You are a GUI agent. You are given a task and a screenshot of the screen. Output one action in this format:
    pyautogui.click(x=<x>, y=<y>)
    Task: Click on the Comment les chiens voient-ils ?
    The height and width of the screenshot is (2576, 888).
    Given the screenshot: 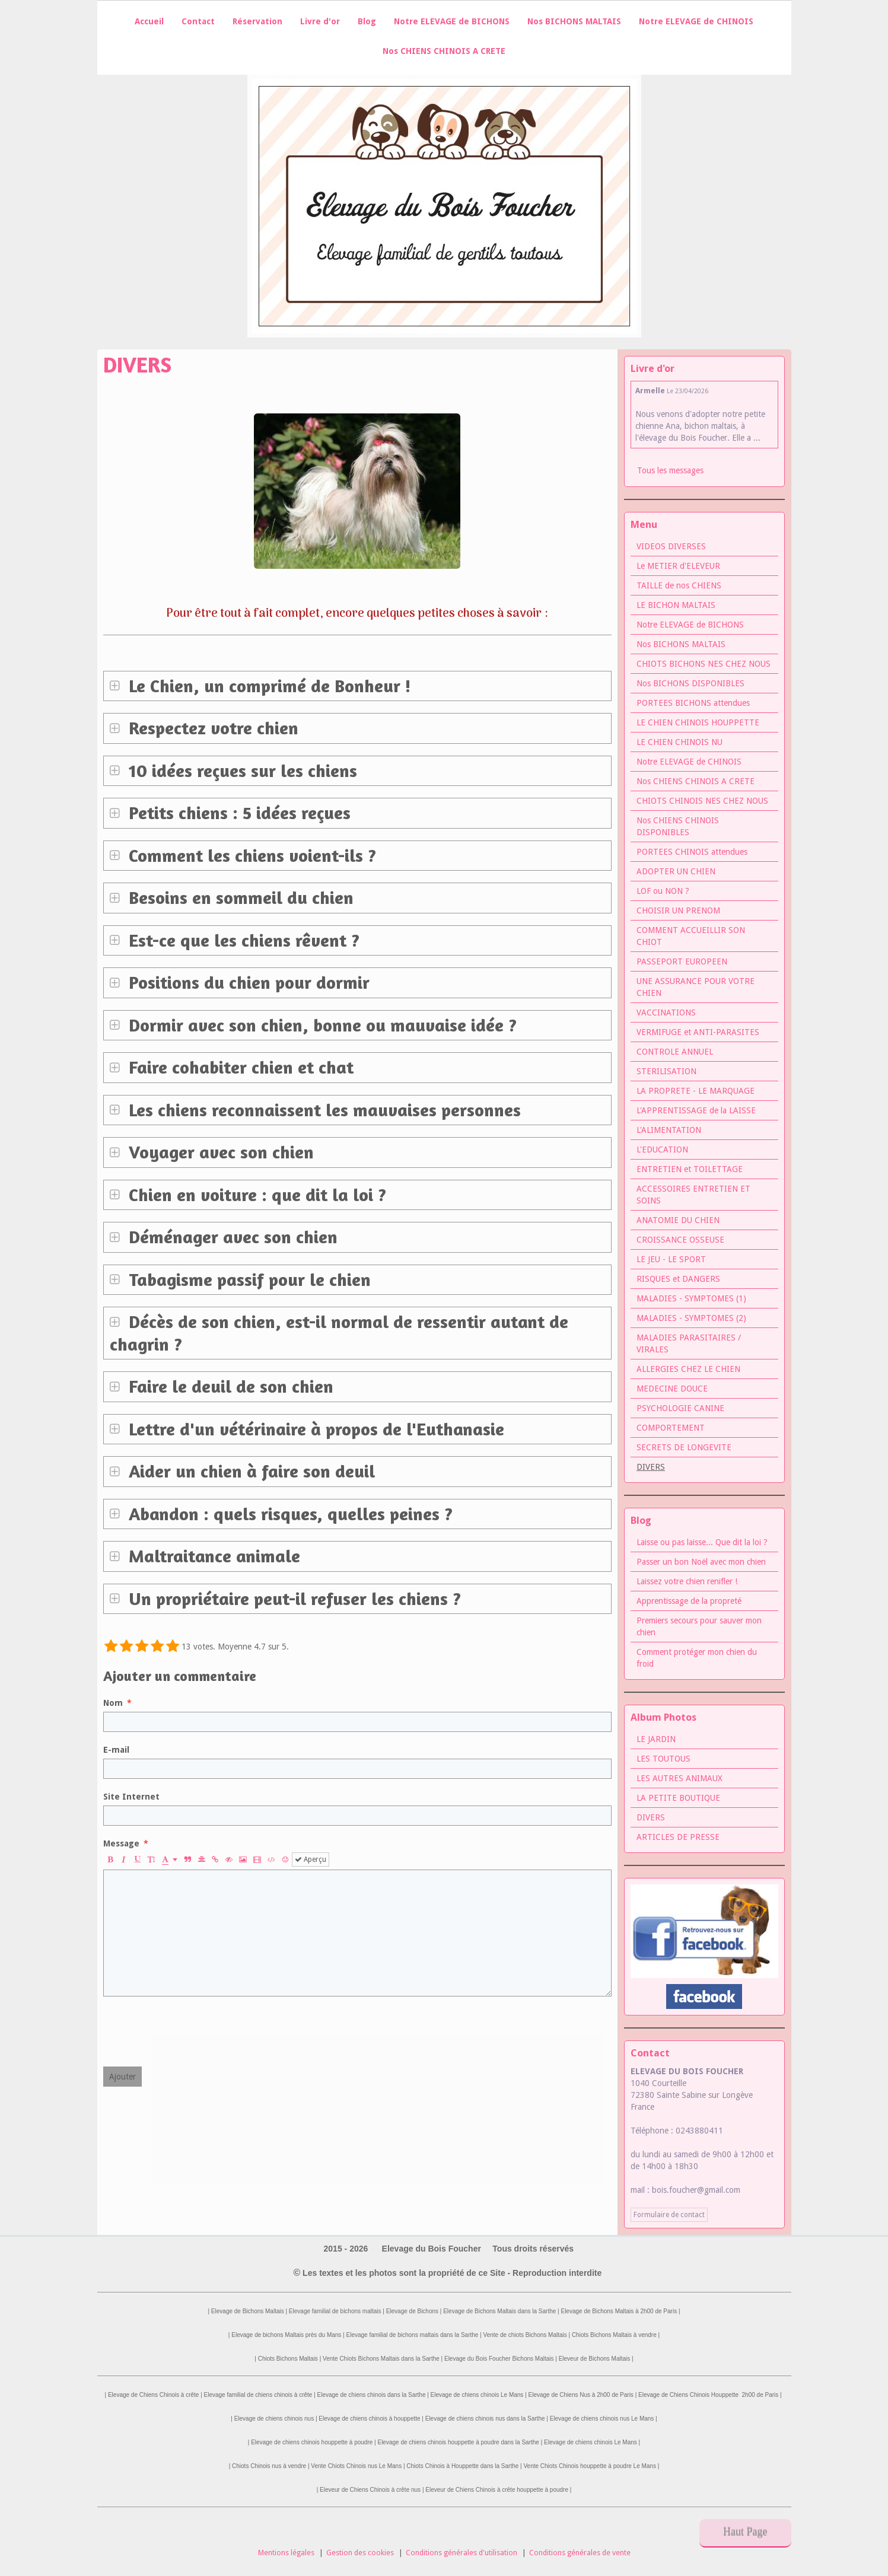 What is the action you would take?
    pyautogui.click(x=250, y=855)
    